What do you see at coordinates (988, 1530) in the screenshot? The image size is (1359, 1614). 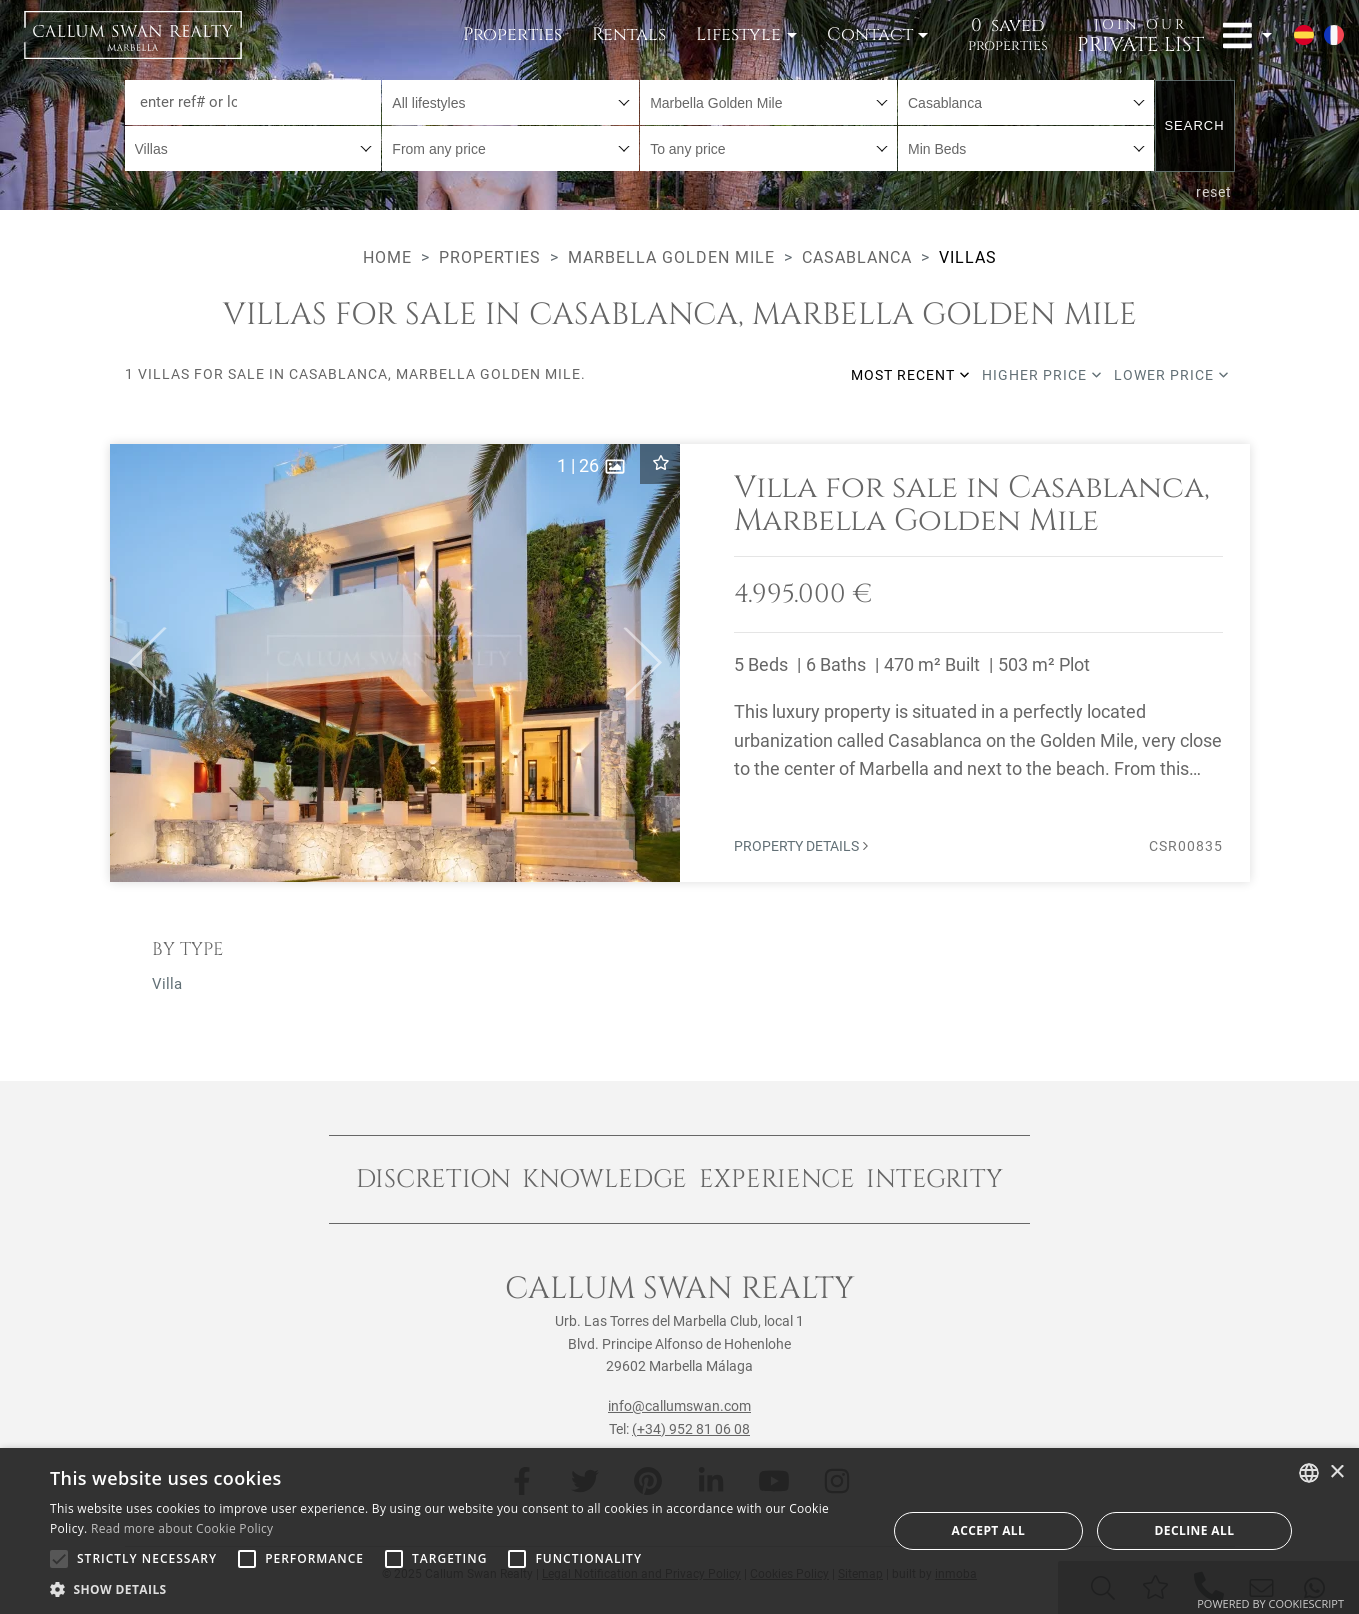 I see `Accept all [button]` at bounding box center [988, 1530].